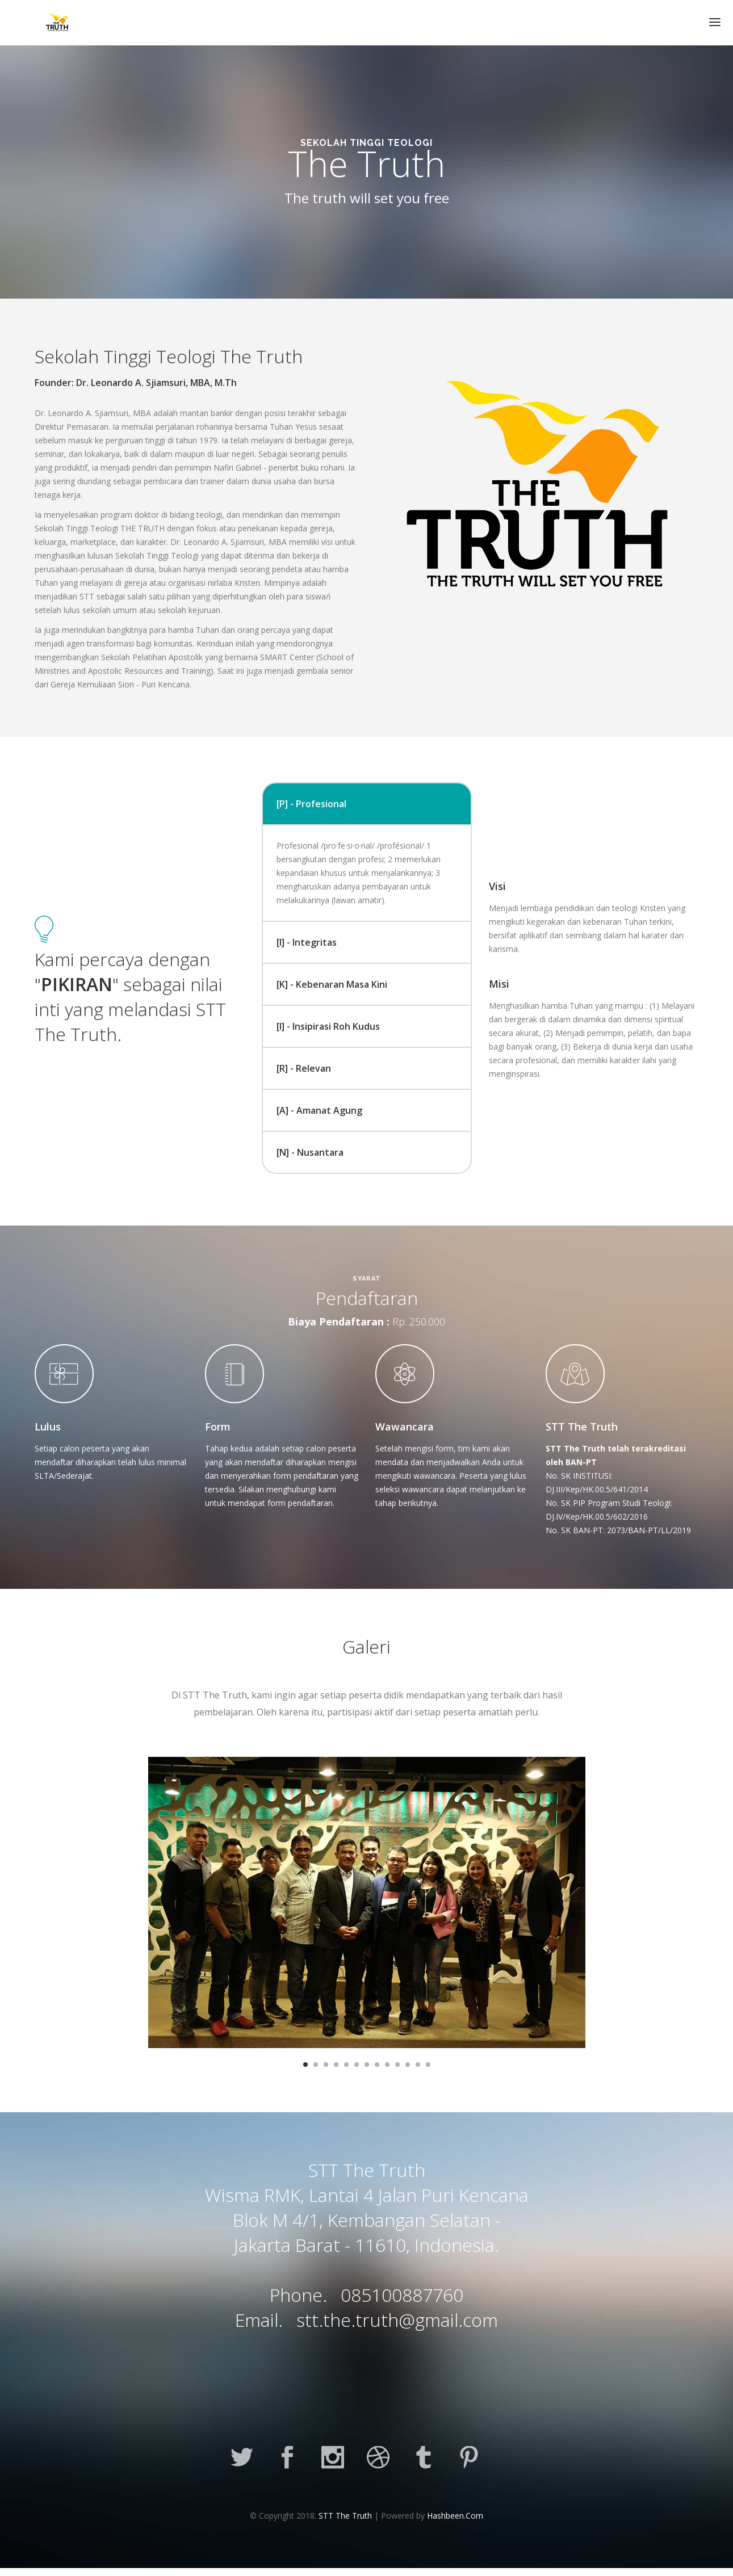 The width and height of the screenshot is (733, 2576). Describe the element at coordinates (455, 2515) in the screenshot. I see `Hashbeen.Com` at that location.